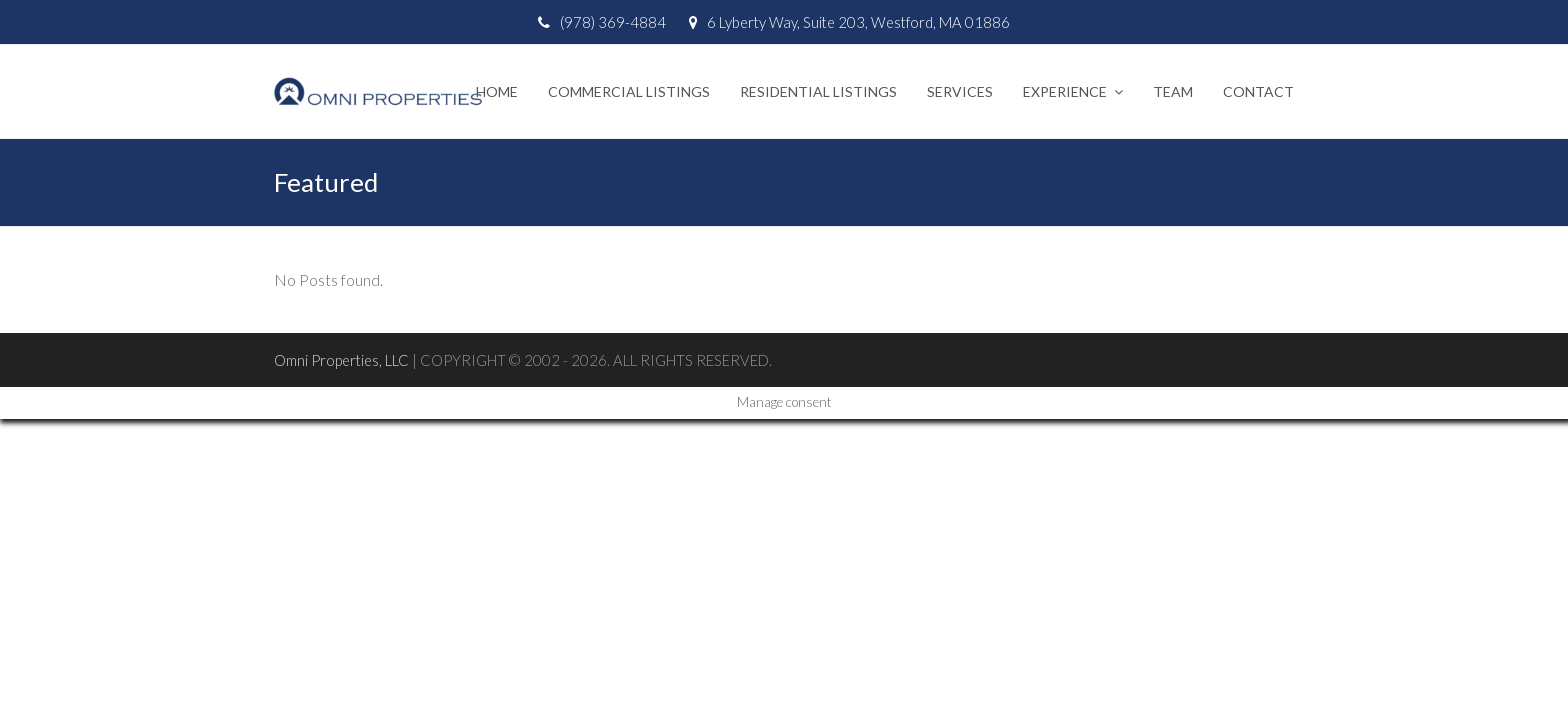  Describe the element at coordinates (341, 360) in the screenshot. I see `Omni Properties, LLC` at that location.